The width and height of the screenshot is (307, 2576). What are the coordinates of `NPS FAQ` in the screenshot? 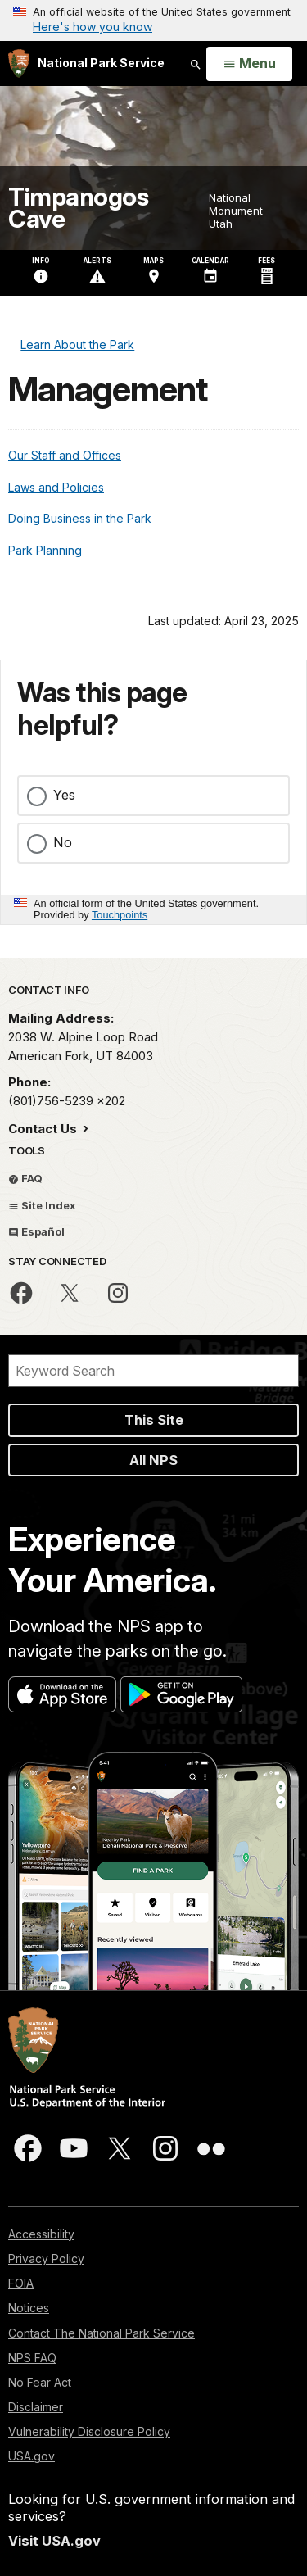 It's located at (32, 2358).